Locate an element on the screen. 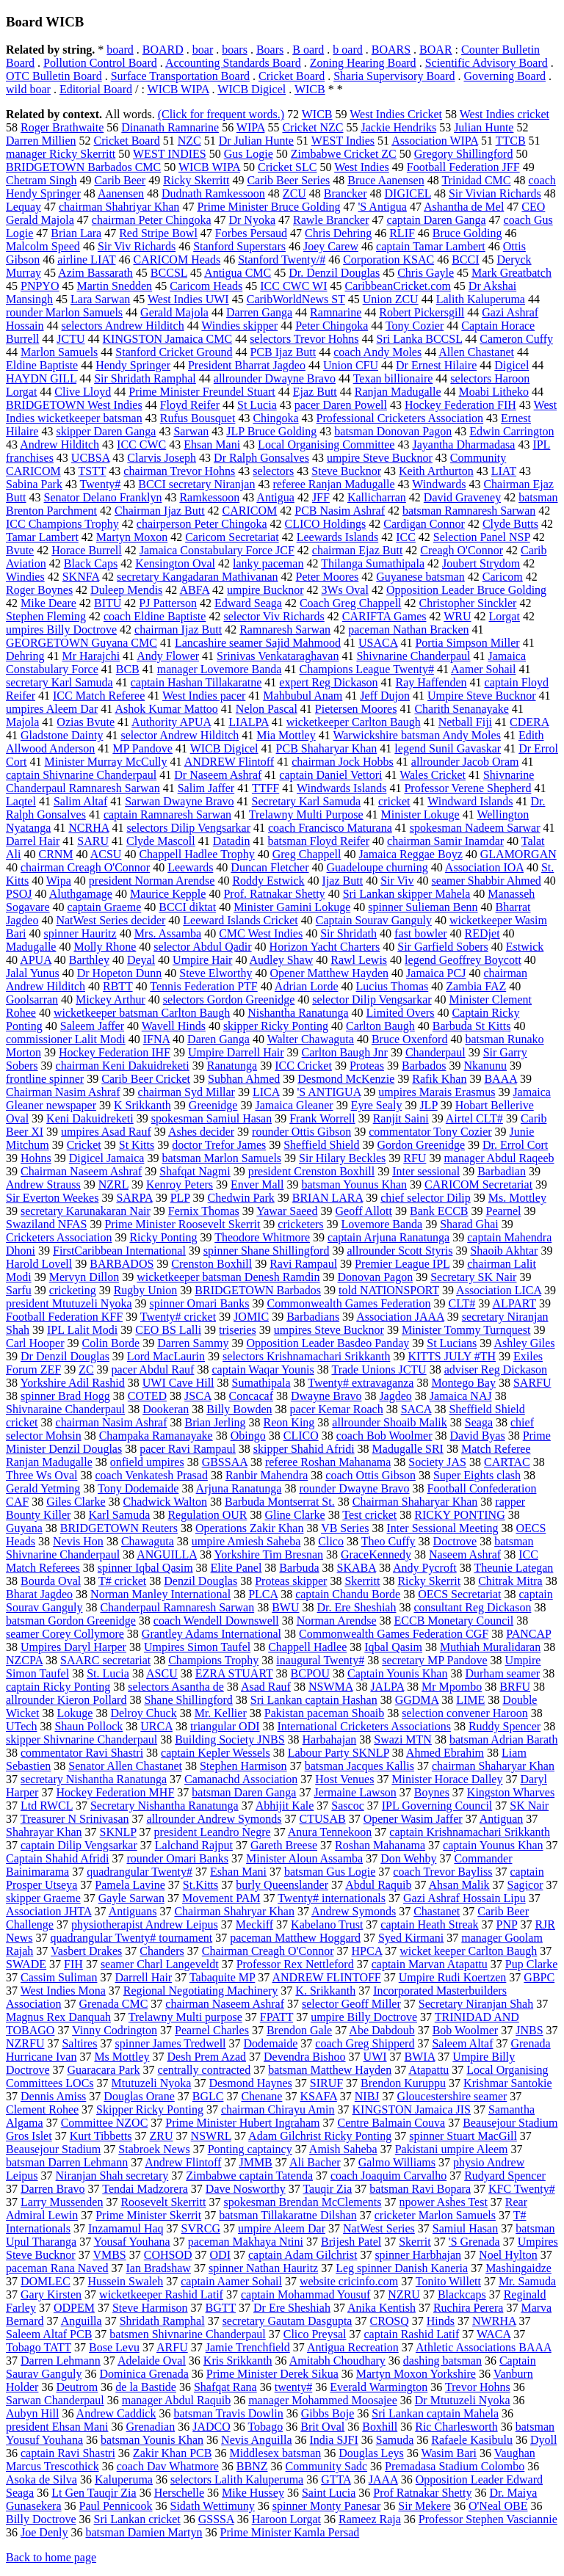 The image size is (564, 2576). CLICO is located at coordinates (301, 1435).